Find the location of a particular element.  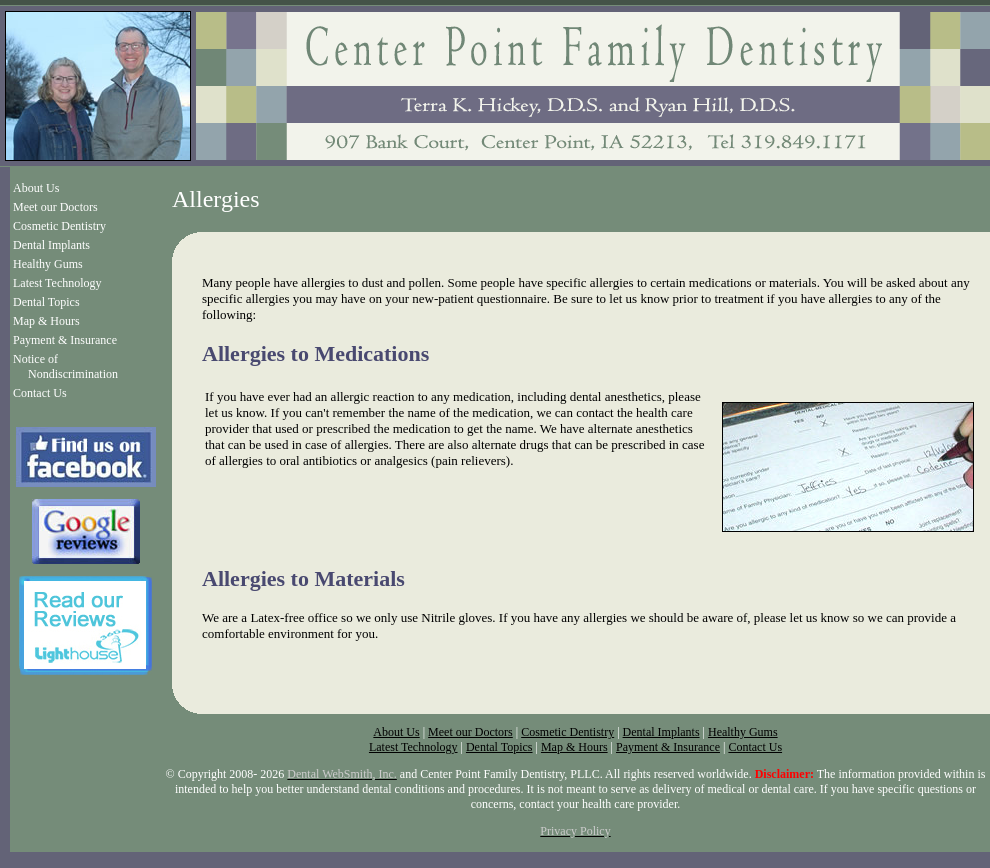

Payment & Insurance is located at coordinates (65, 340).